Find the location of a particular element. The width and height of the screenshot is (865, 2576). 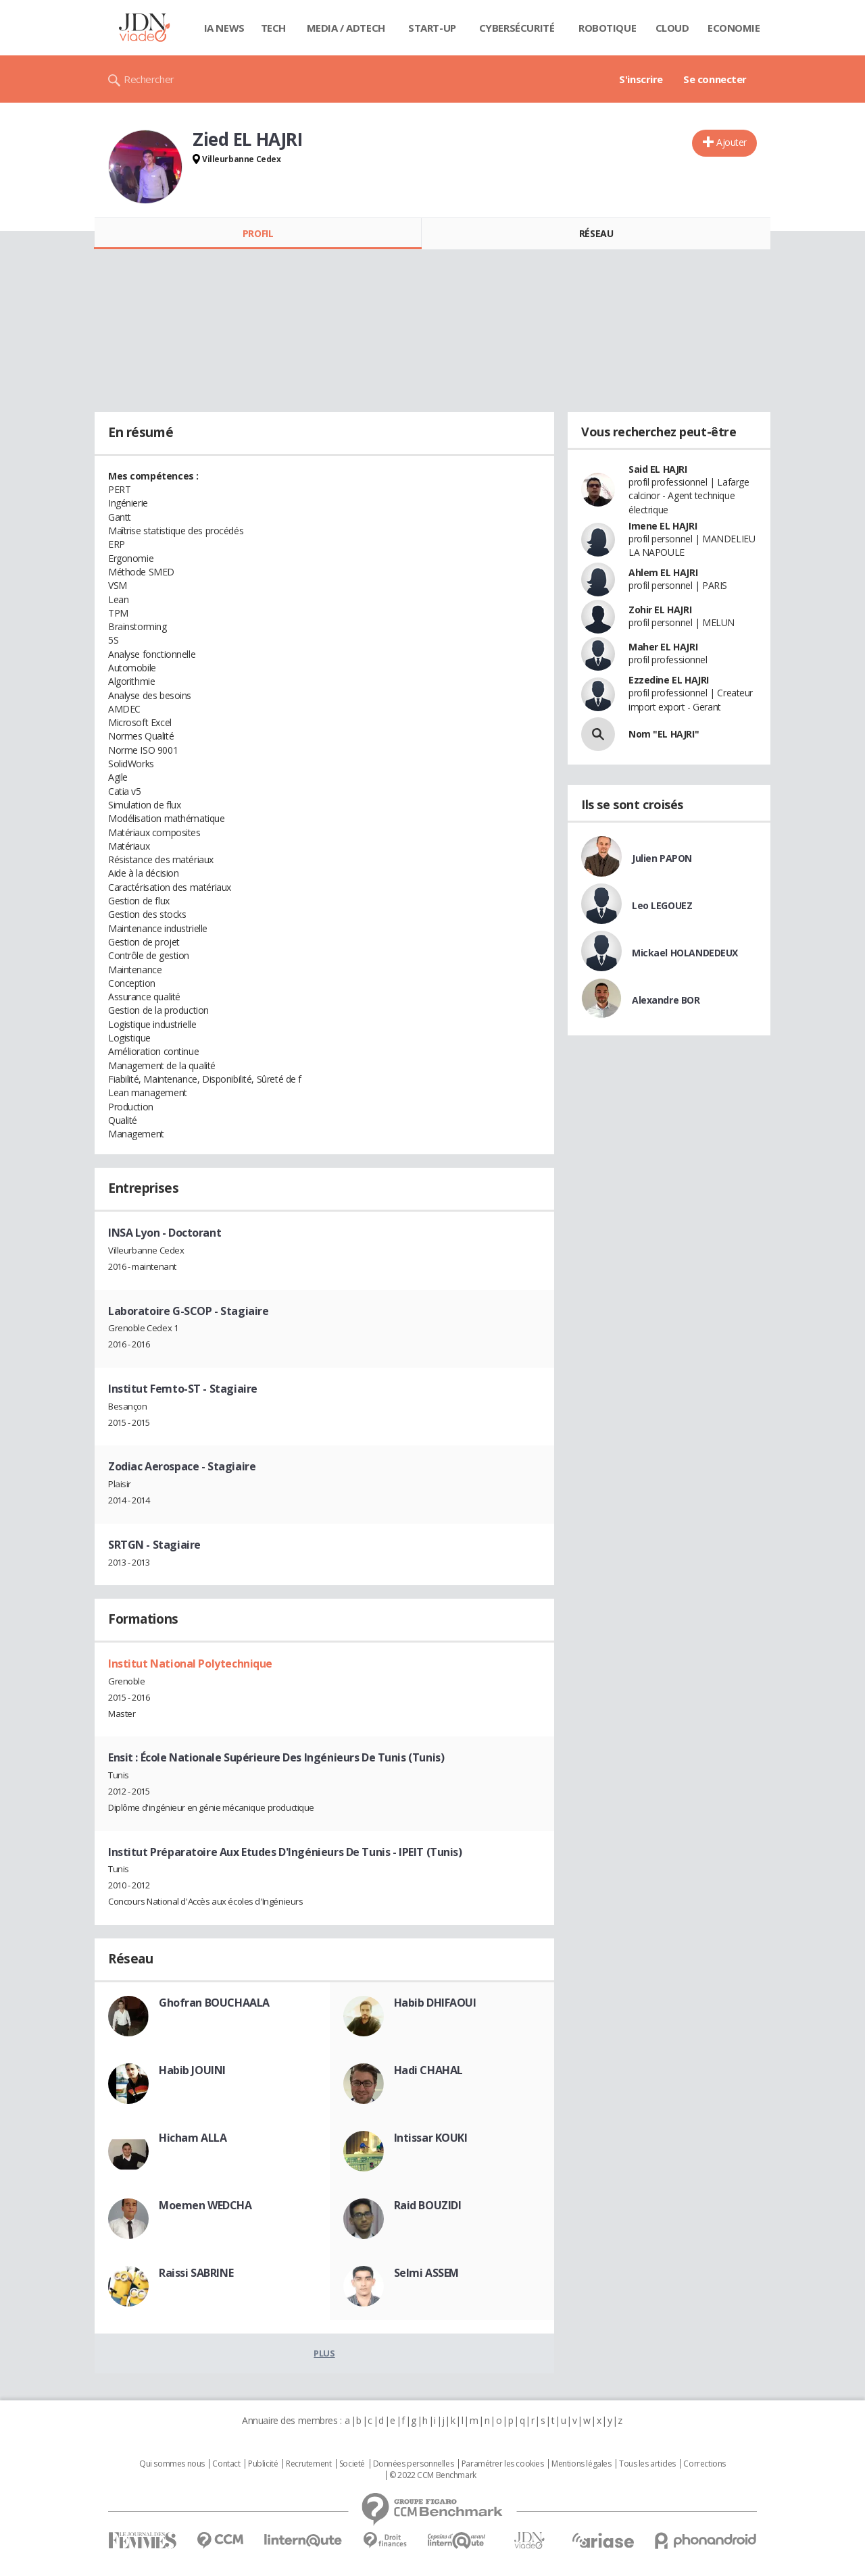

Ahlem EL HAJRI is located at coordinates (662, 572).